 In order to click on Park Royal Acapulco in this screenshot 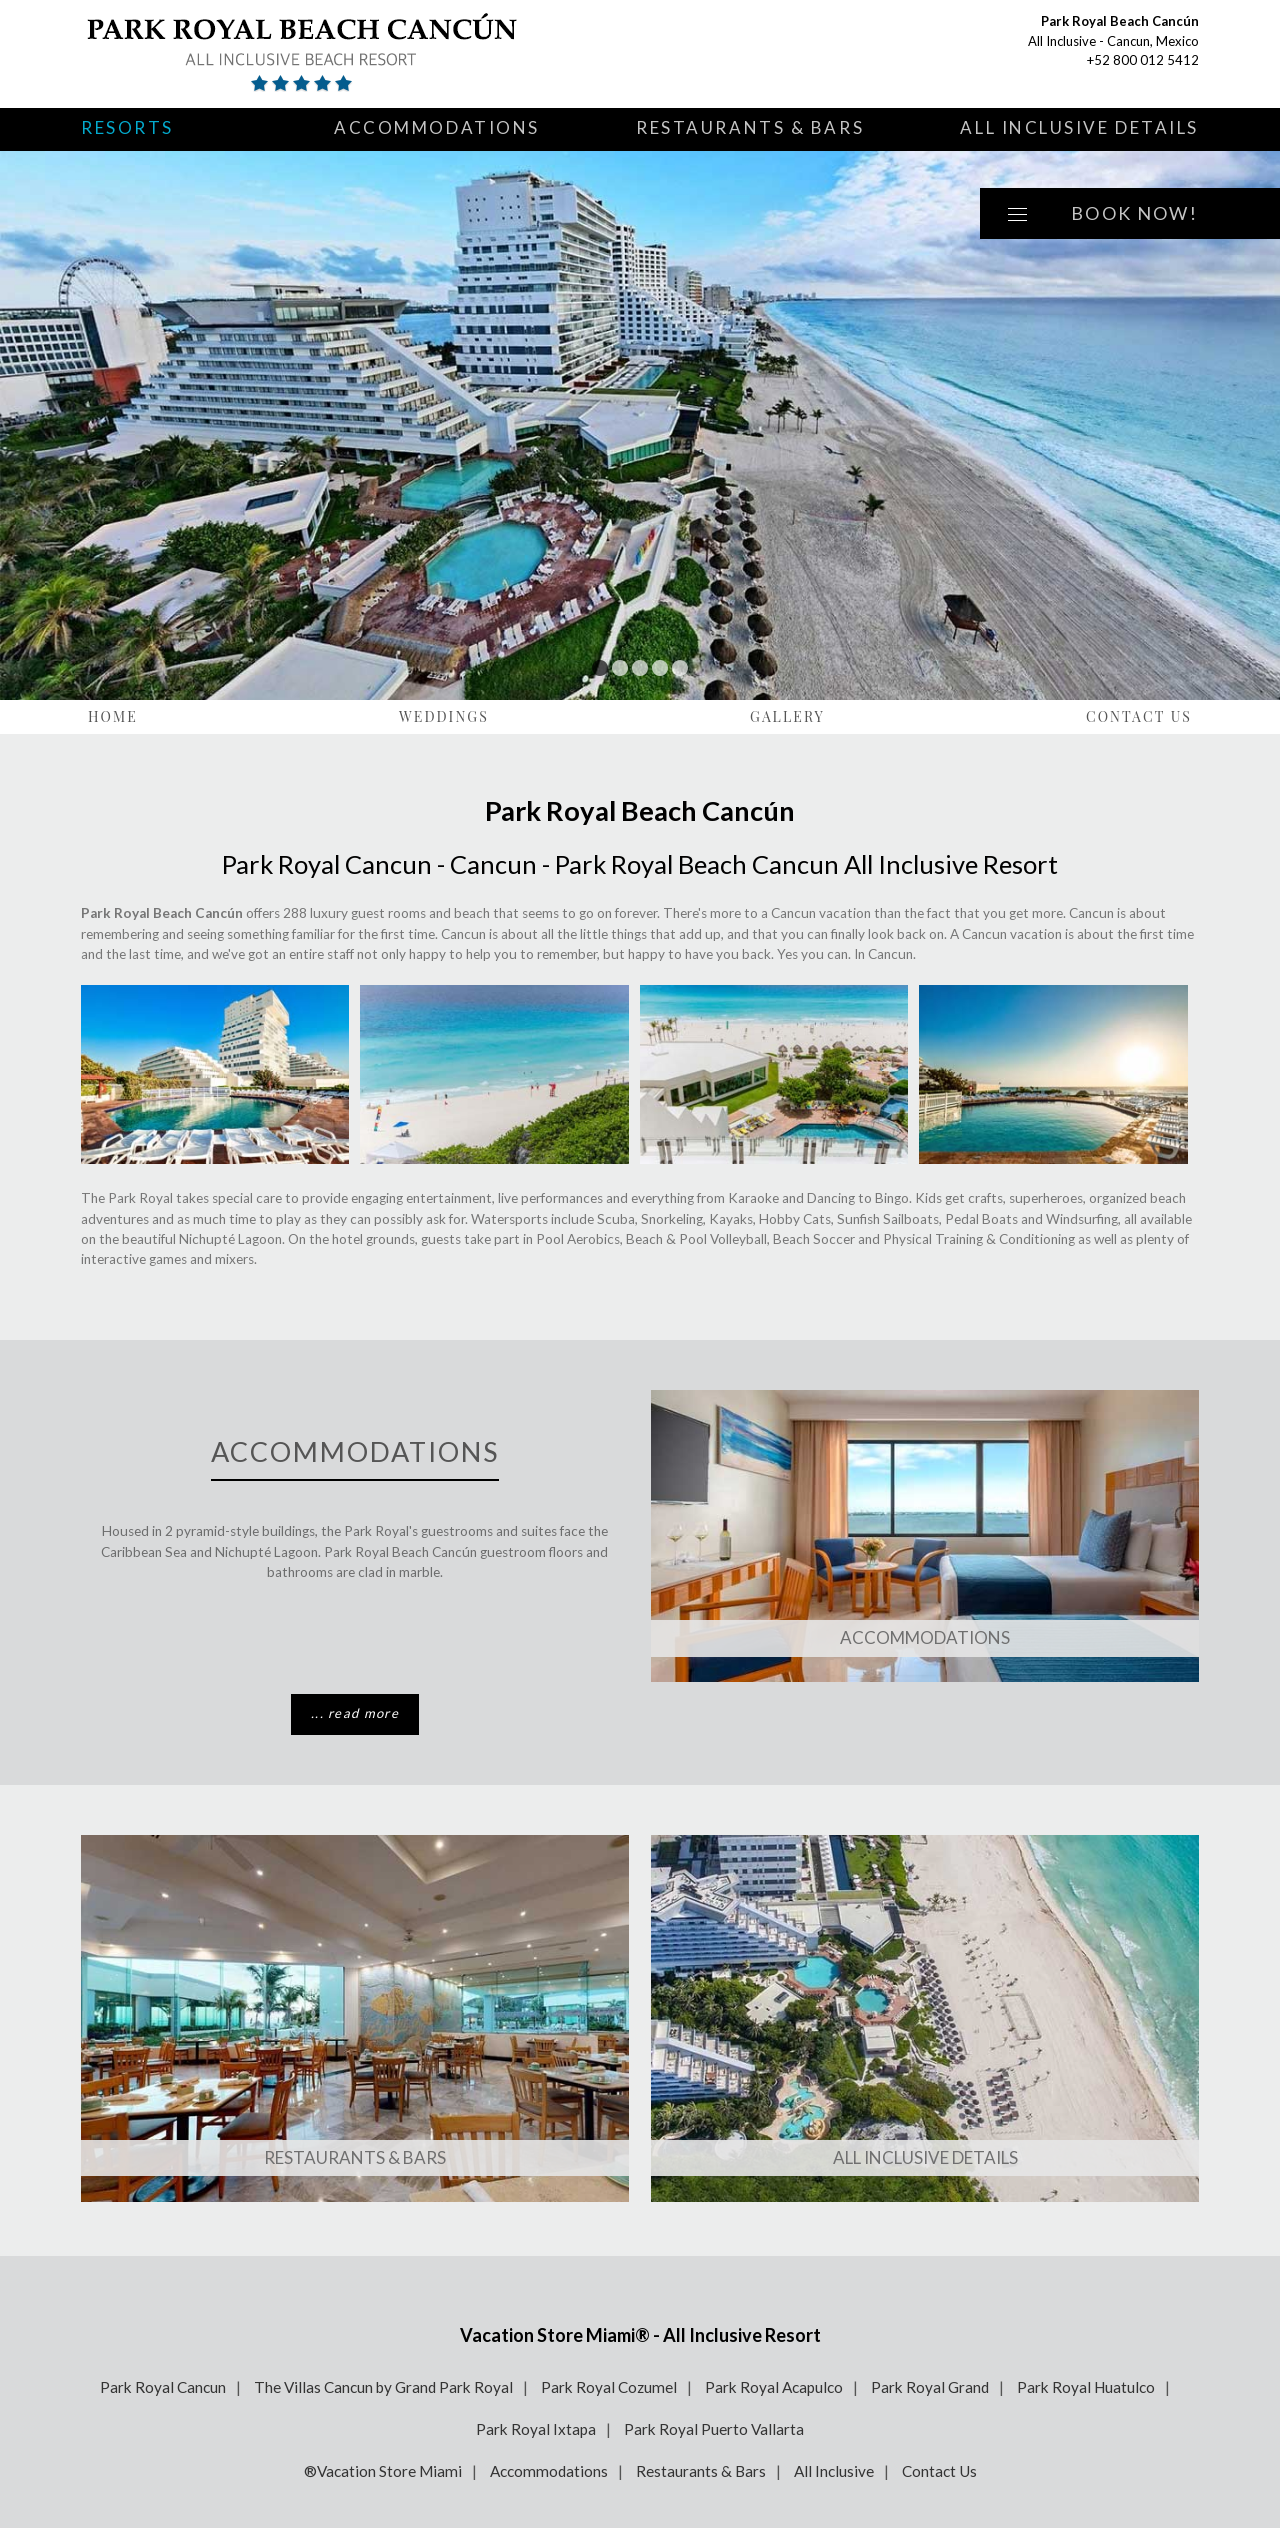, I will do `click(774, 2387)`.